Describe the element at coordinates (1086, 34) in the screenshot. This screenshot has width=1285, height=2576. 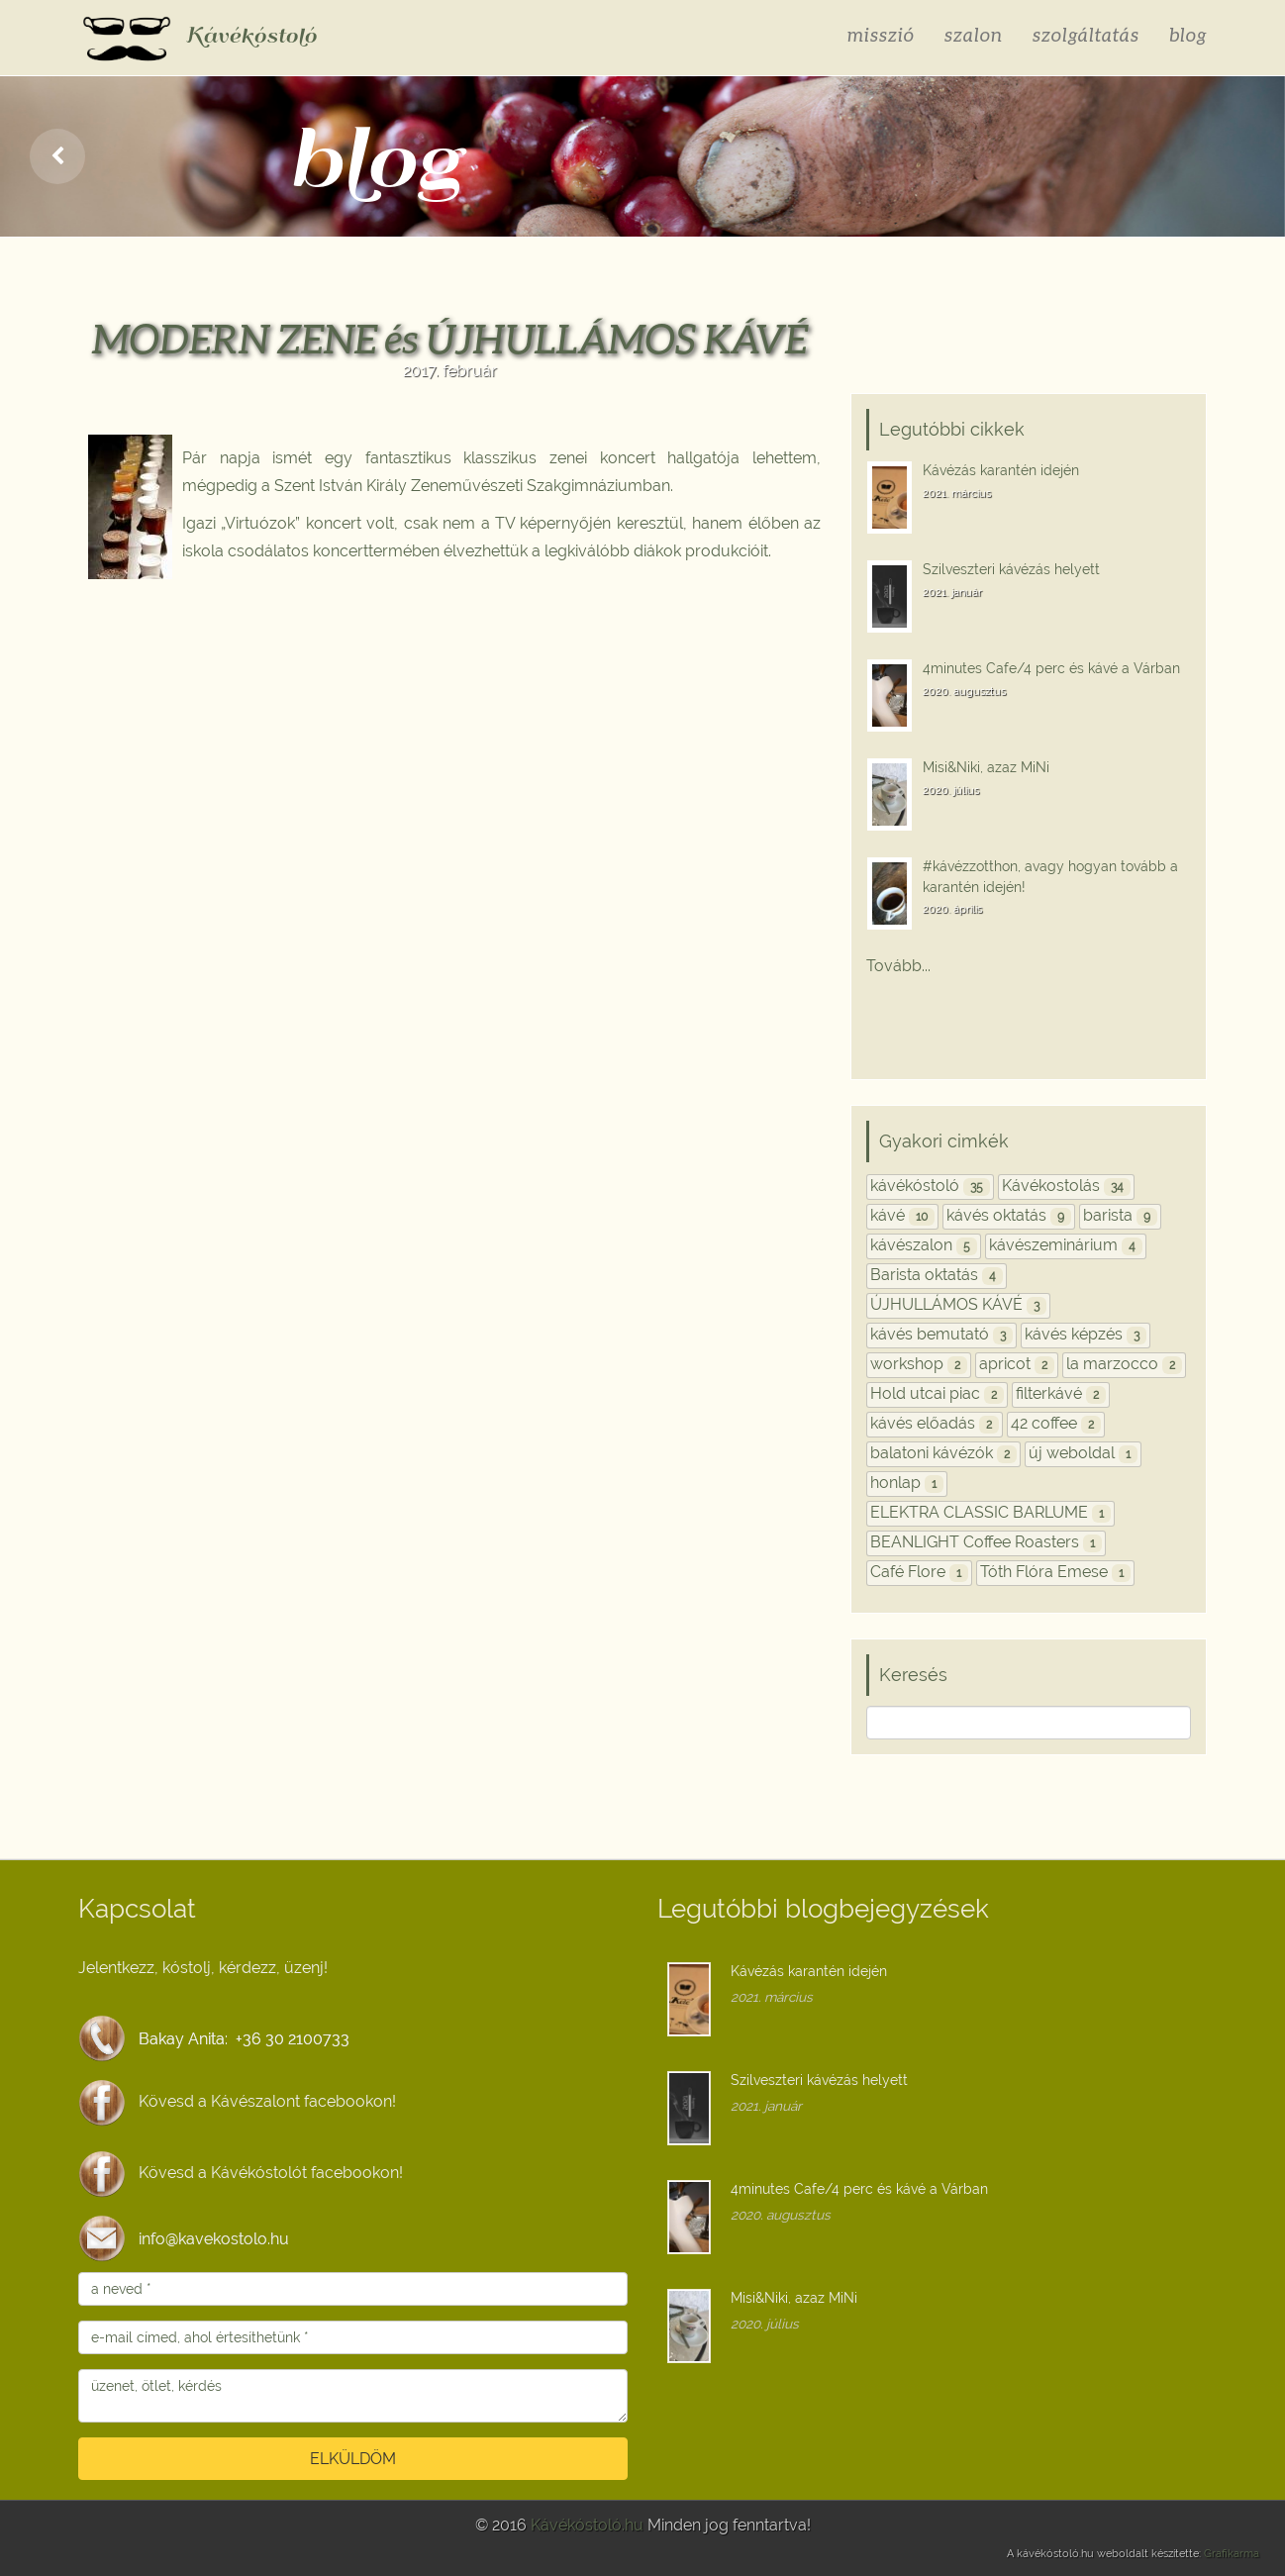
I see `szolgáltatás` at that location.